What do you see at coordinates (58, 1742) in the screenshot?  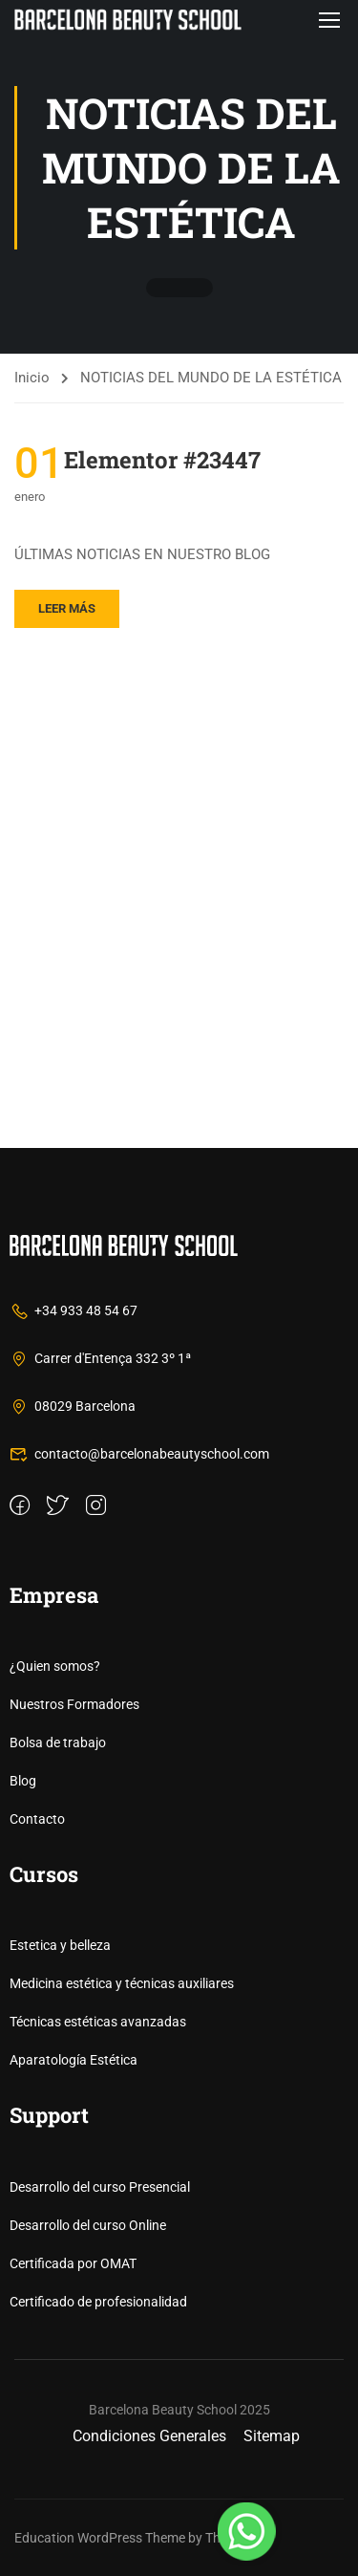 I see `Bolsa de trabajo` at bounding box center [58, 1742].